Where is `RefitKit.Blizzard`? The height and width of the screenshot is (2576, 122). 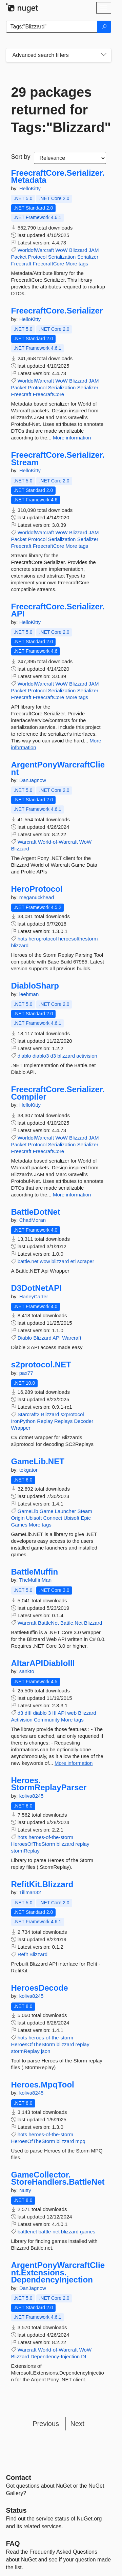
RefitKit.Blizzard is located at coordinates (42, 1884).